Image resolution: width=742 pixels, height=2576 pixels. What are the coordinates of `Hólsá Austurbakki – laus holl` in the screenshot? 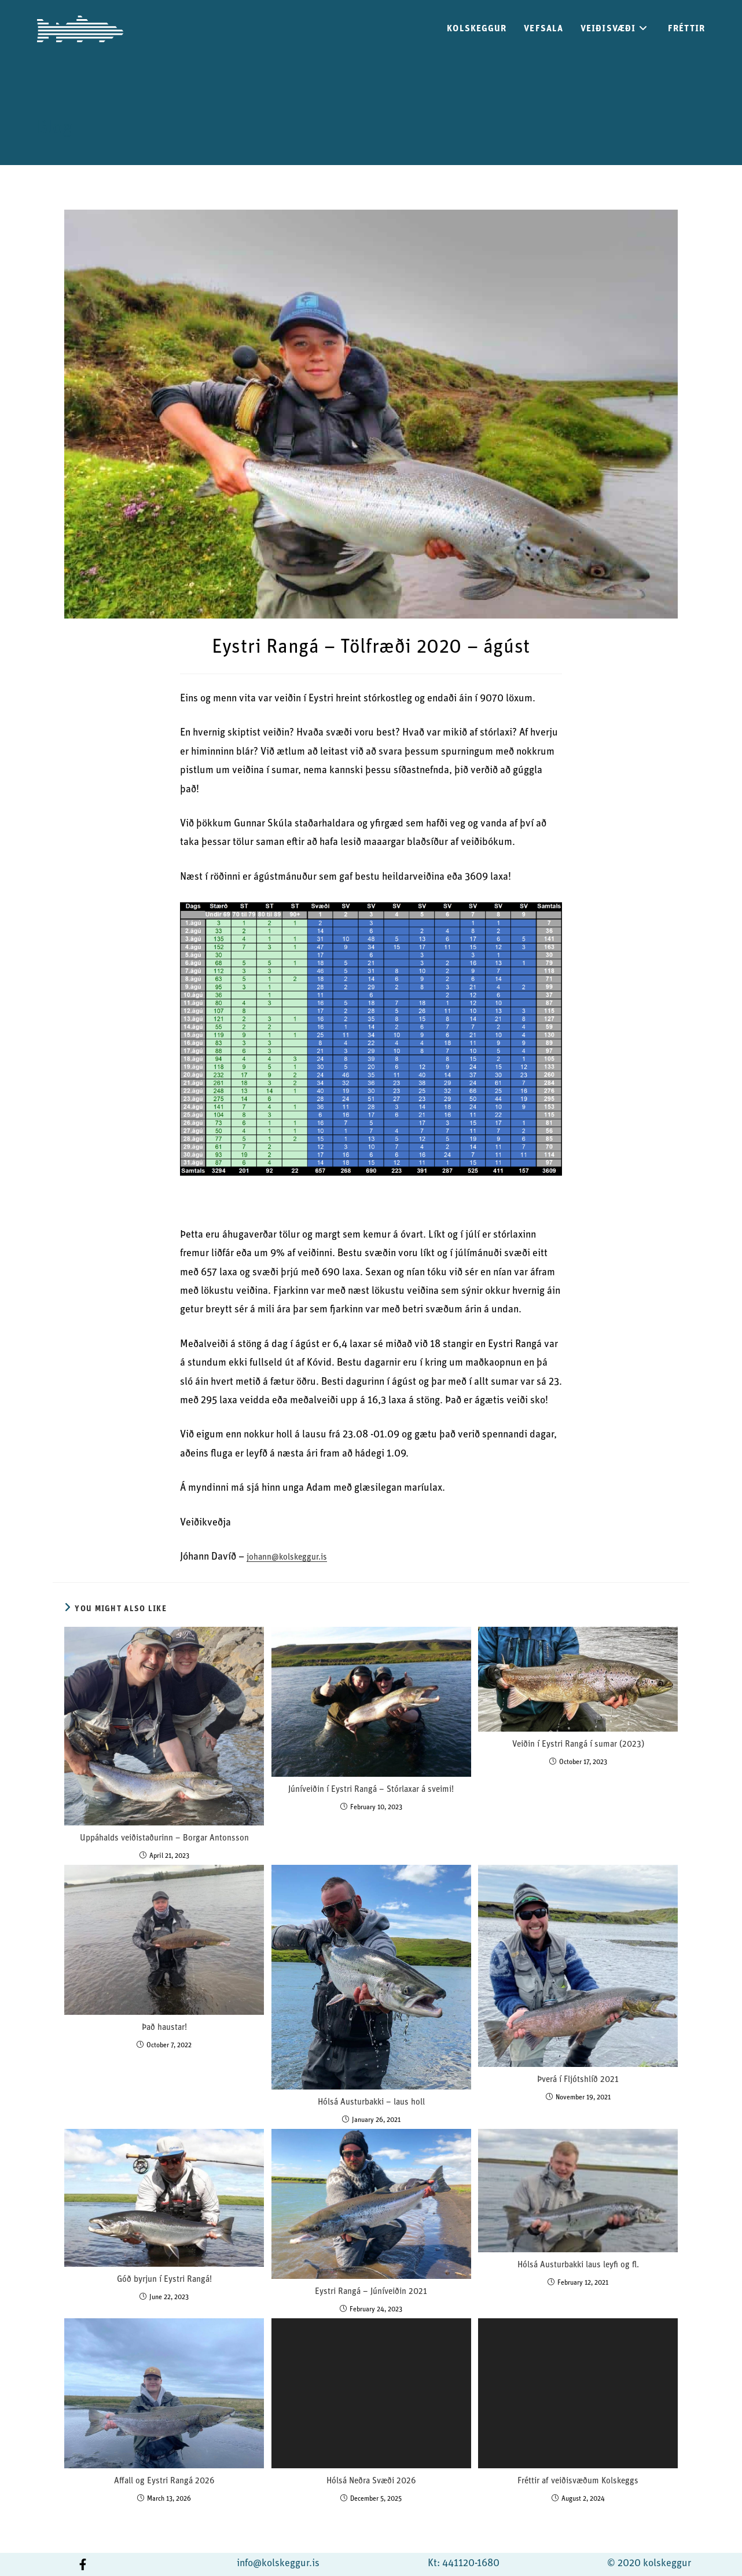 It's located at (371, 2102).